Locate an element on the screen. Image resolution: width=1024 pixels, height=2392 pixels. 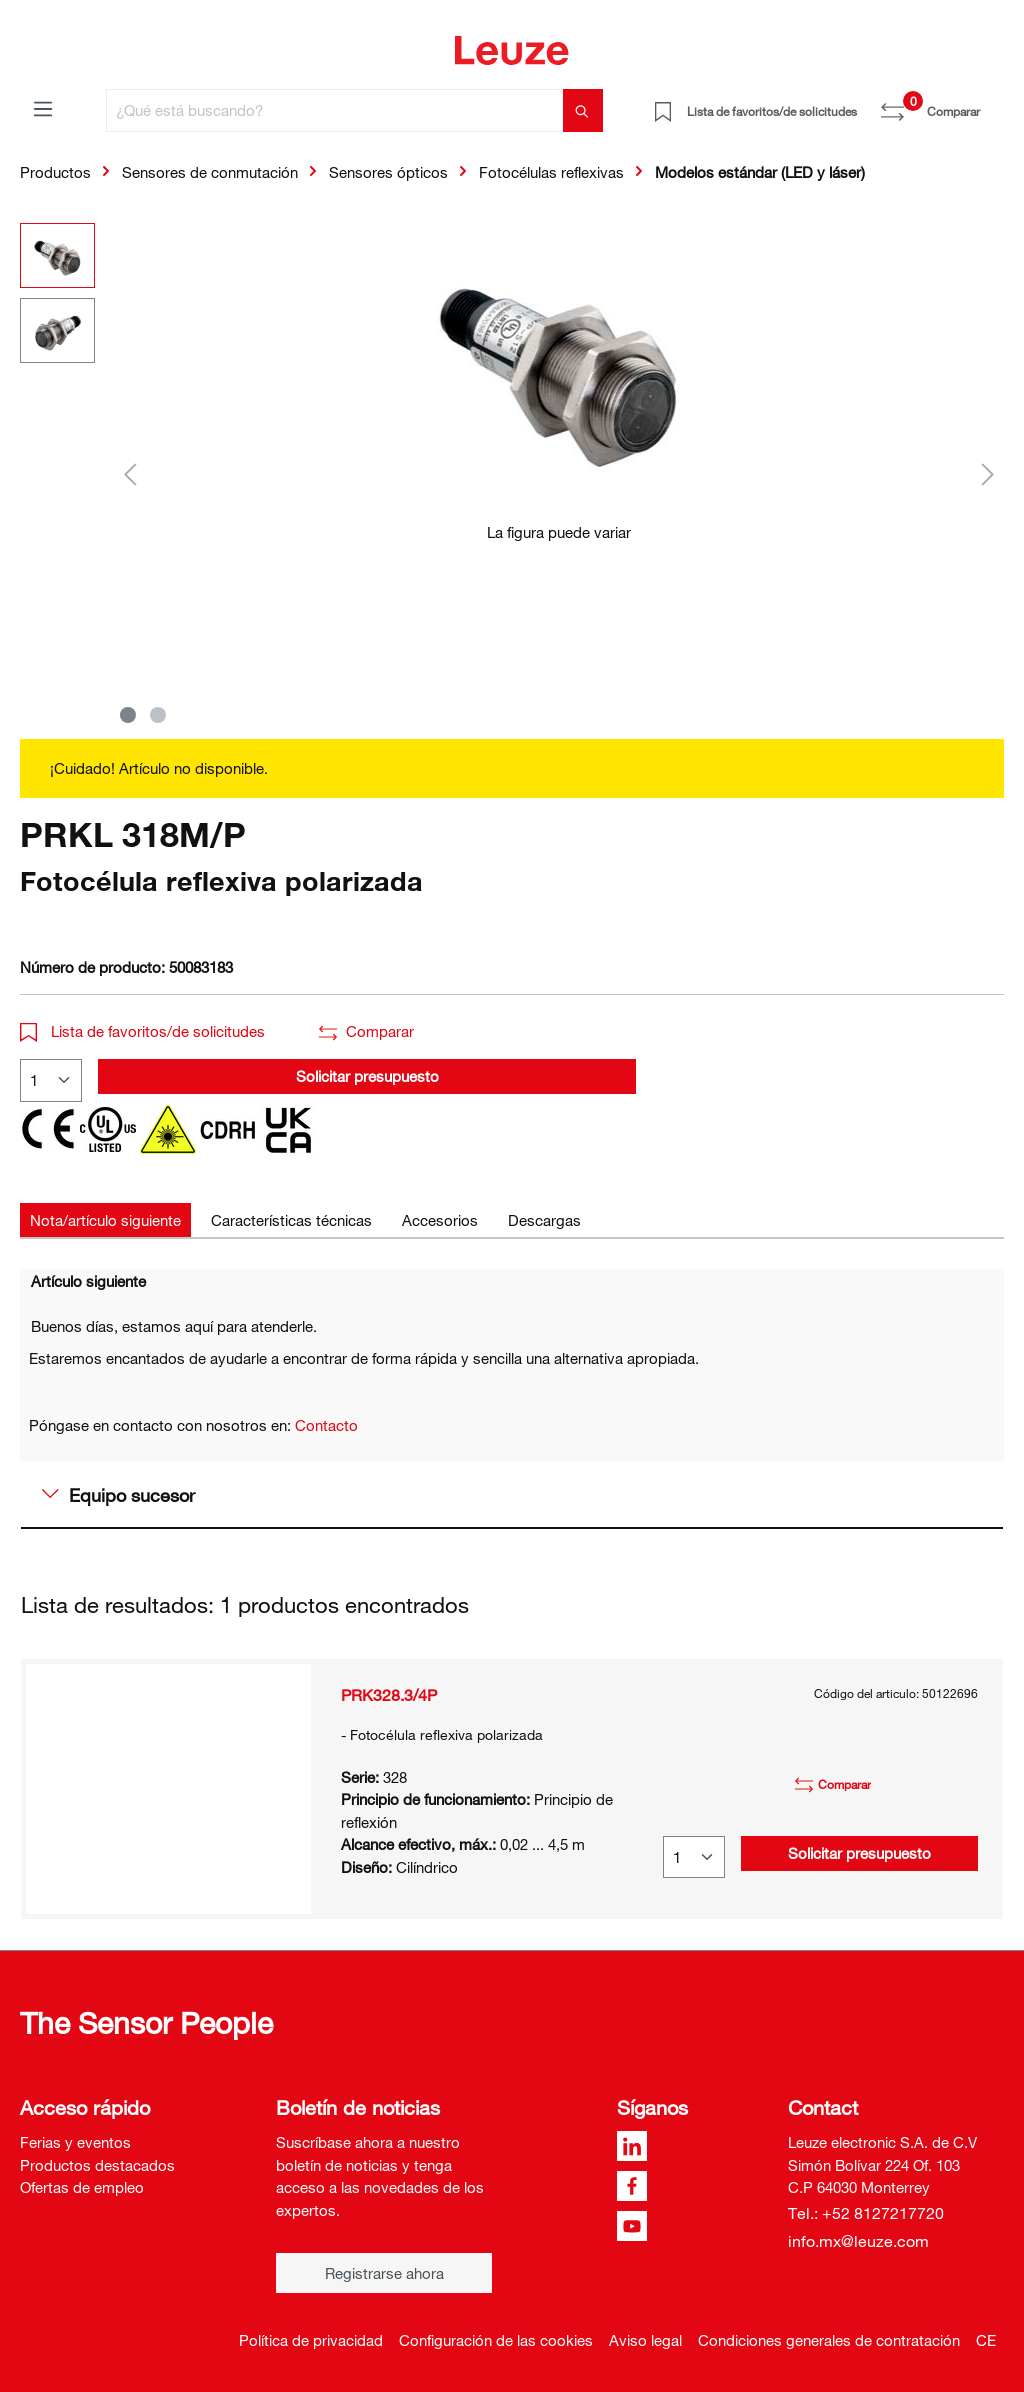
Productos destacados is located at coordinates (97, 2165).